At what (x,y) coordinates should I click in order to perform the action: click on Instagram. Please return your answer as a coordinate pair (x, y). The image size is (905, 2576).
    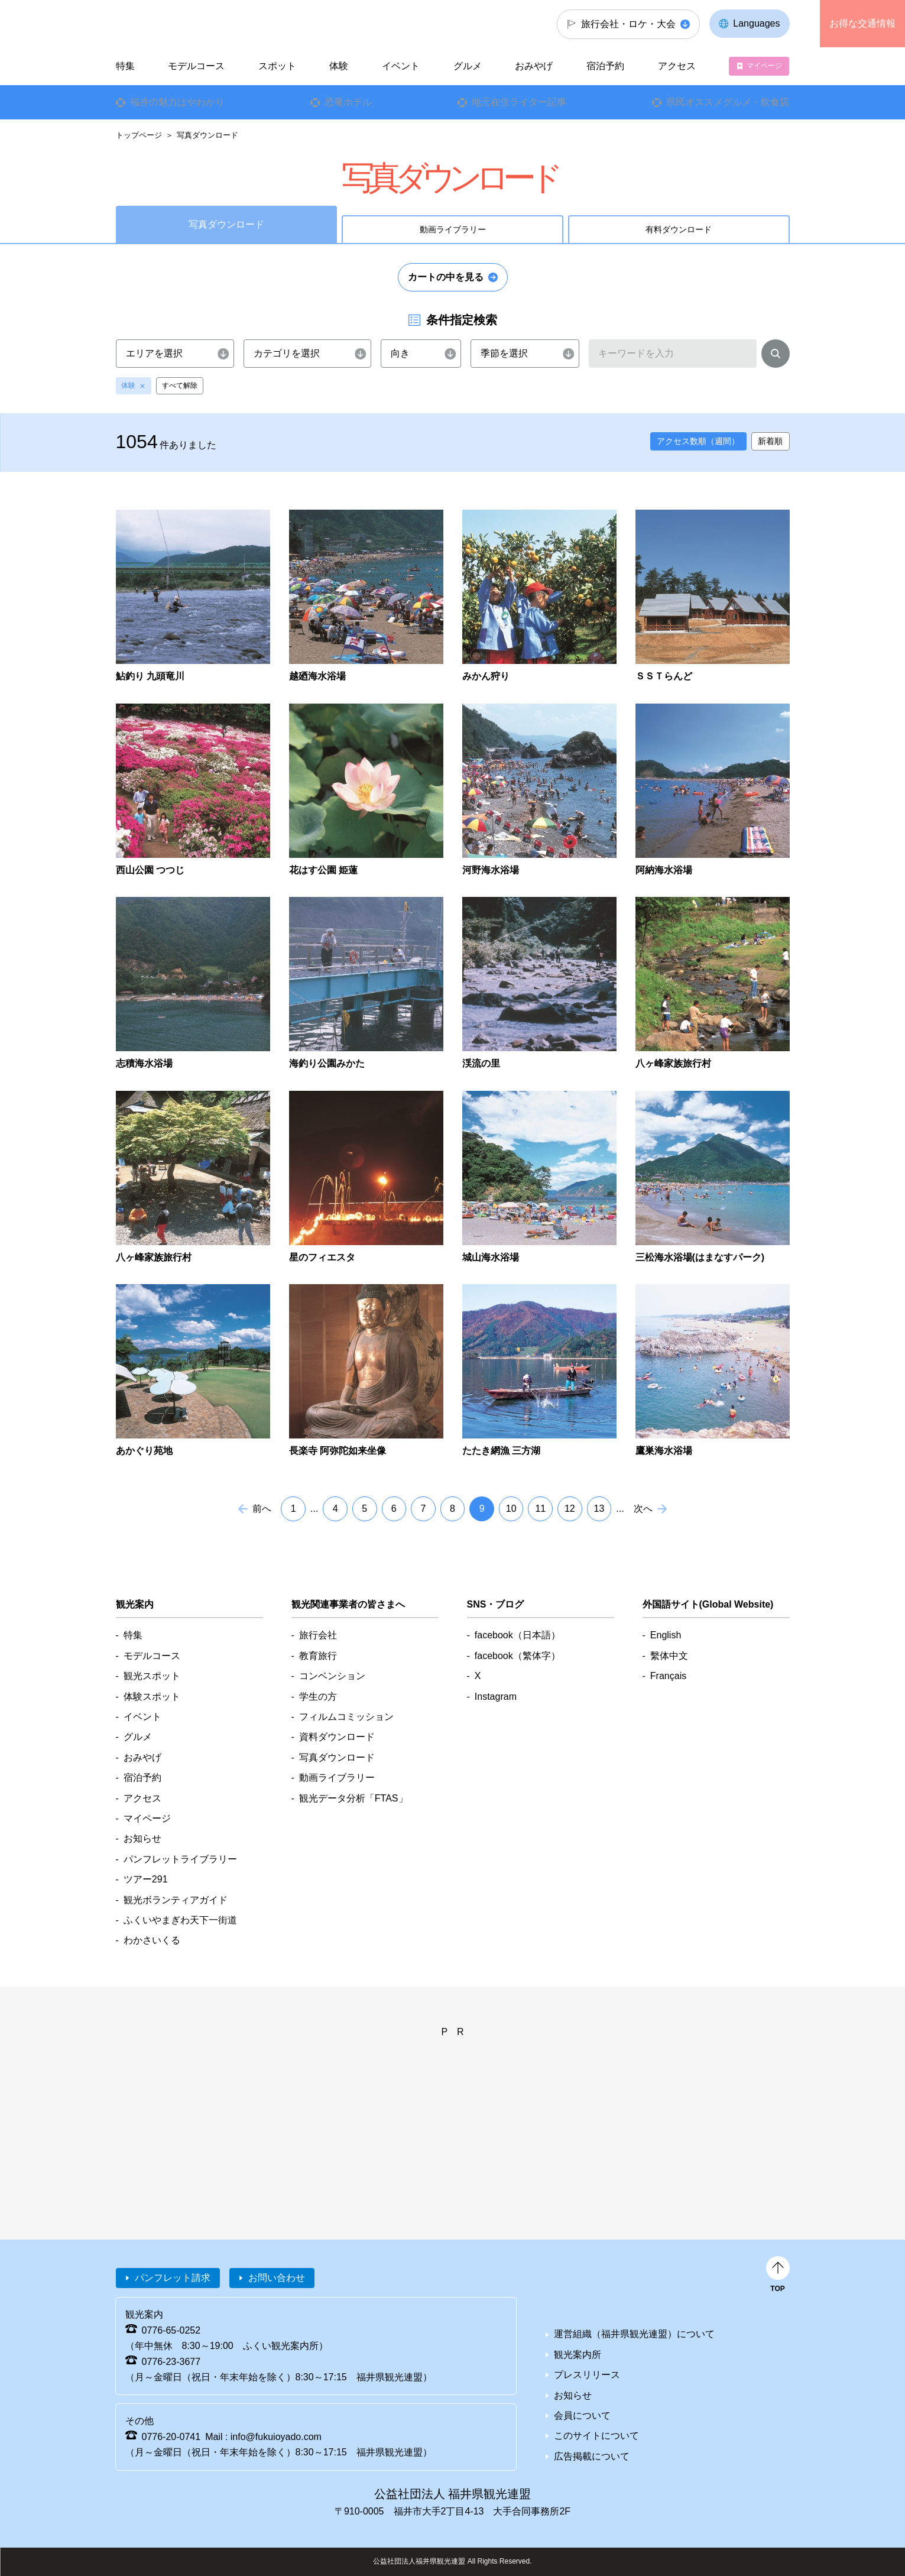
    Looking at the image, I should click on (496, 1697).